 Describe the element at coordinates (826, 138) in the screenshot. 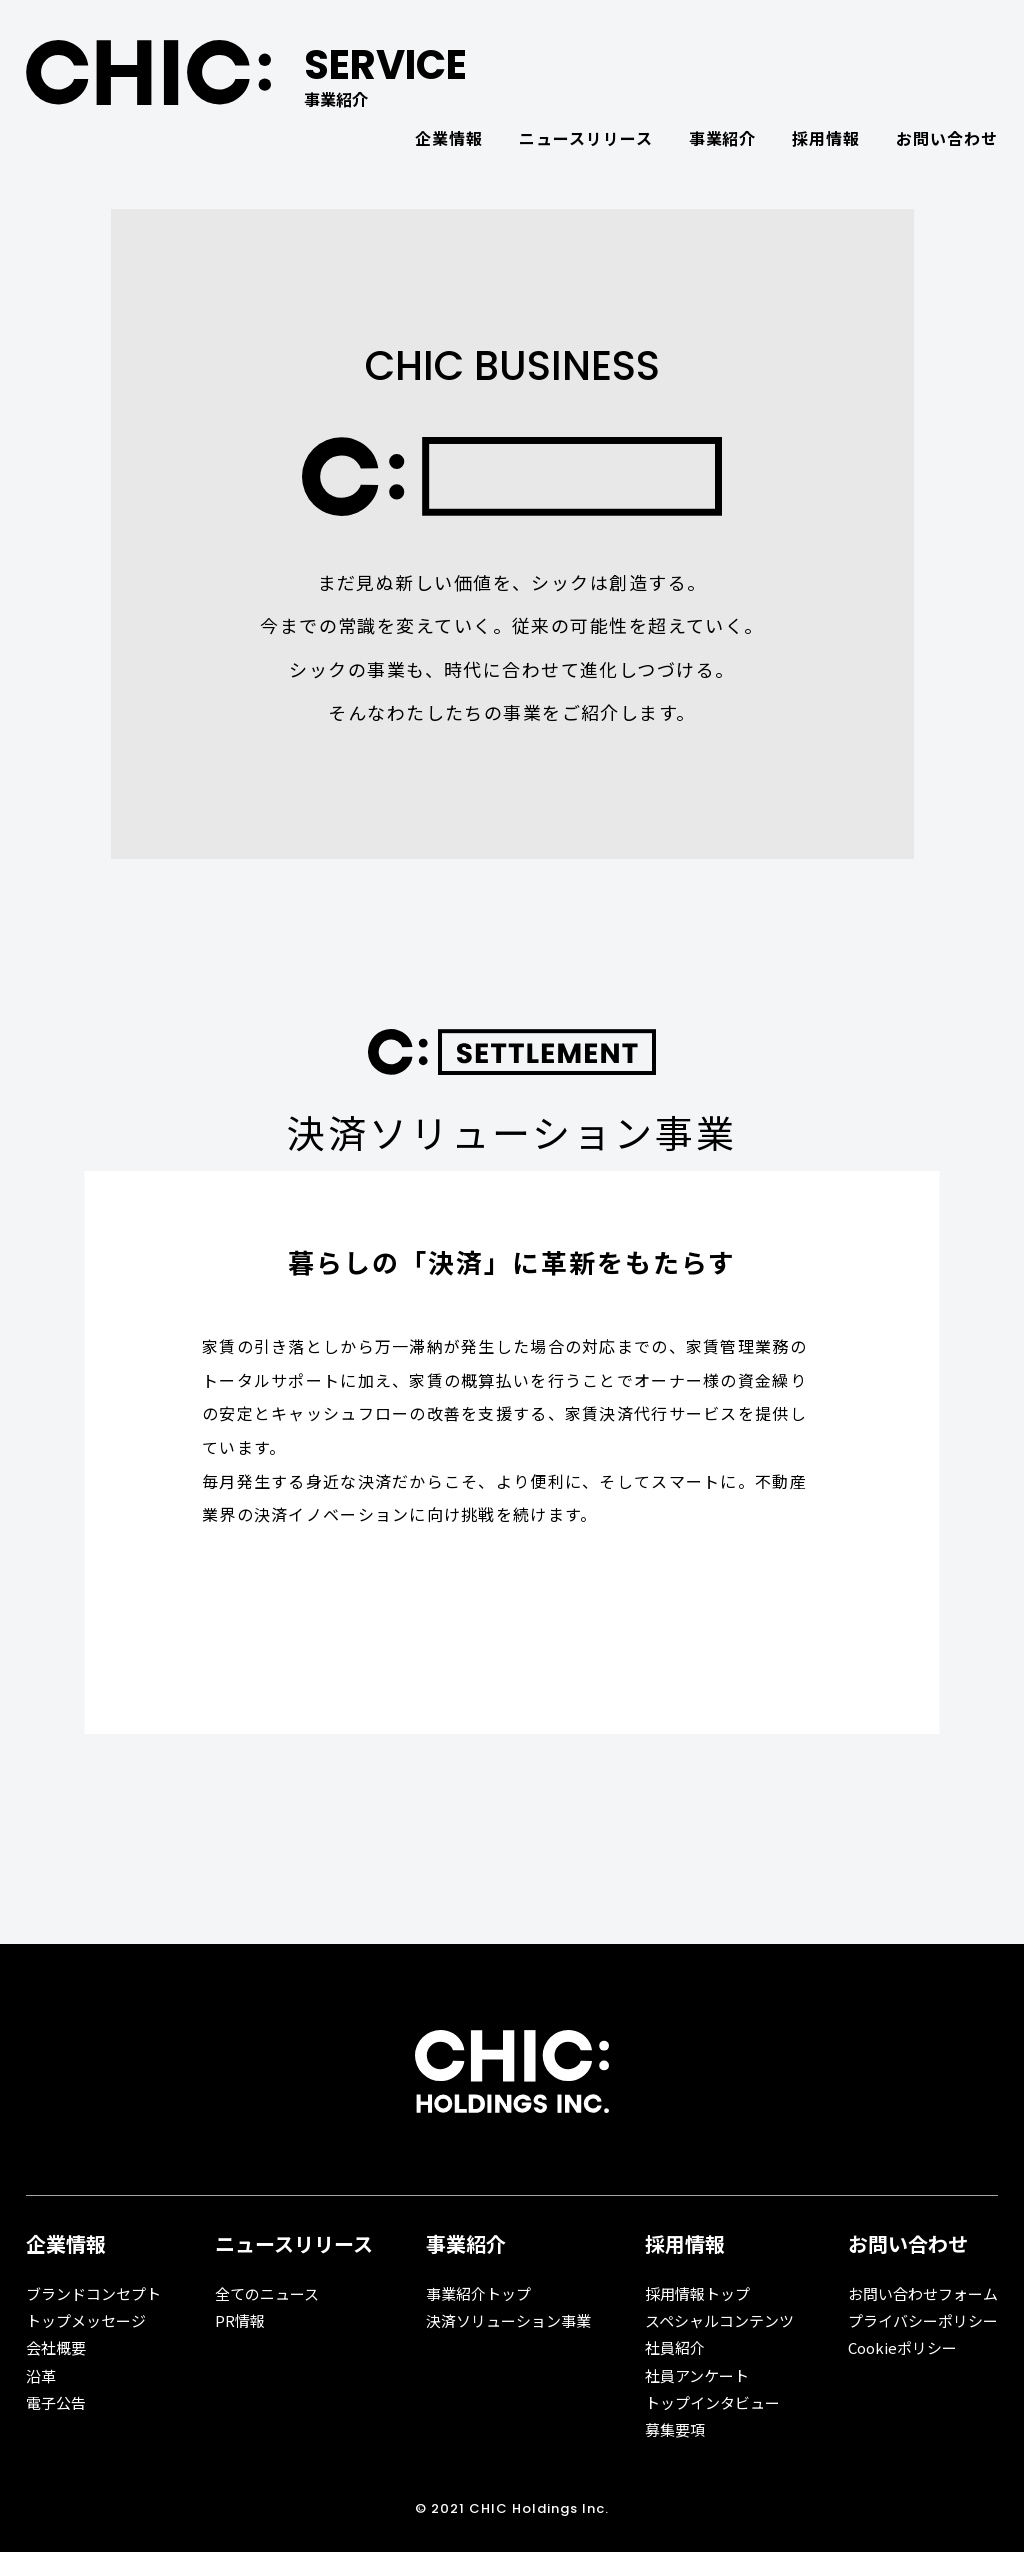

I see `採用情報` at that location.